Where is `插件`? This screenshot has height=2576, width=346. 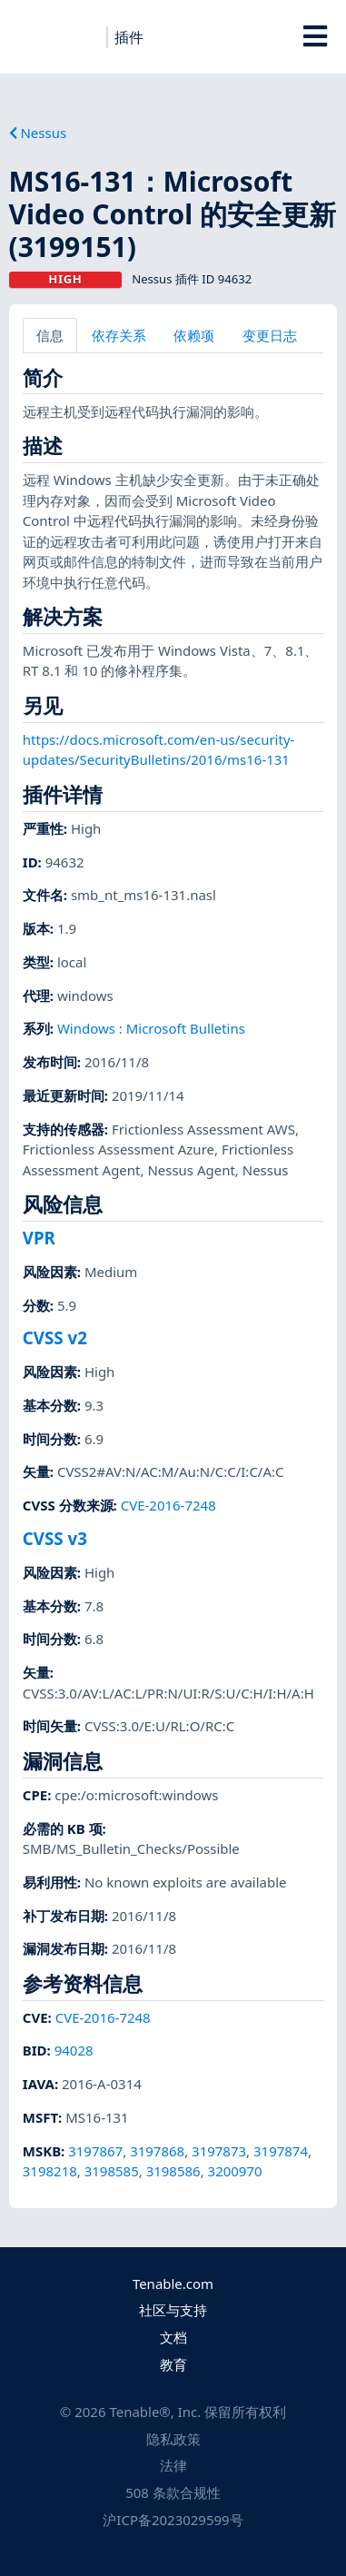 插件 is located at coordinates (128, 37).